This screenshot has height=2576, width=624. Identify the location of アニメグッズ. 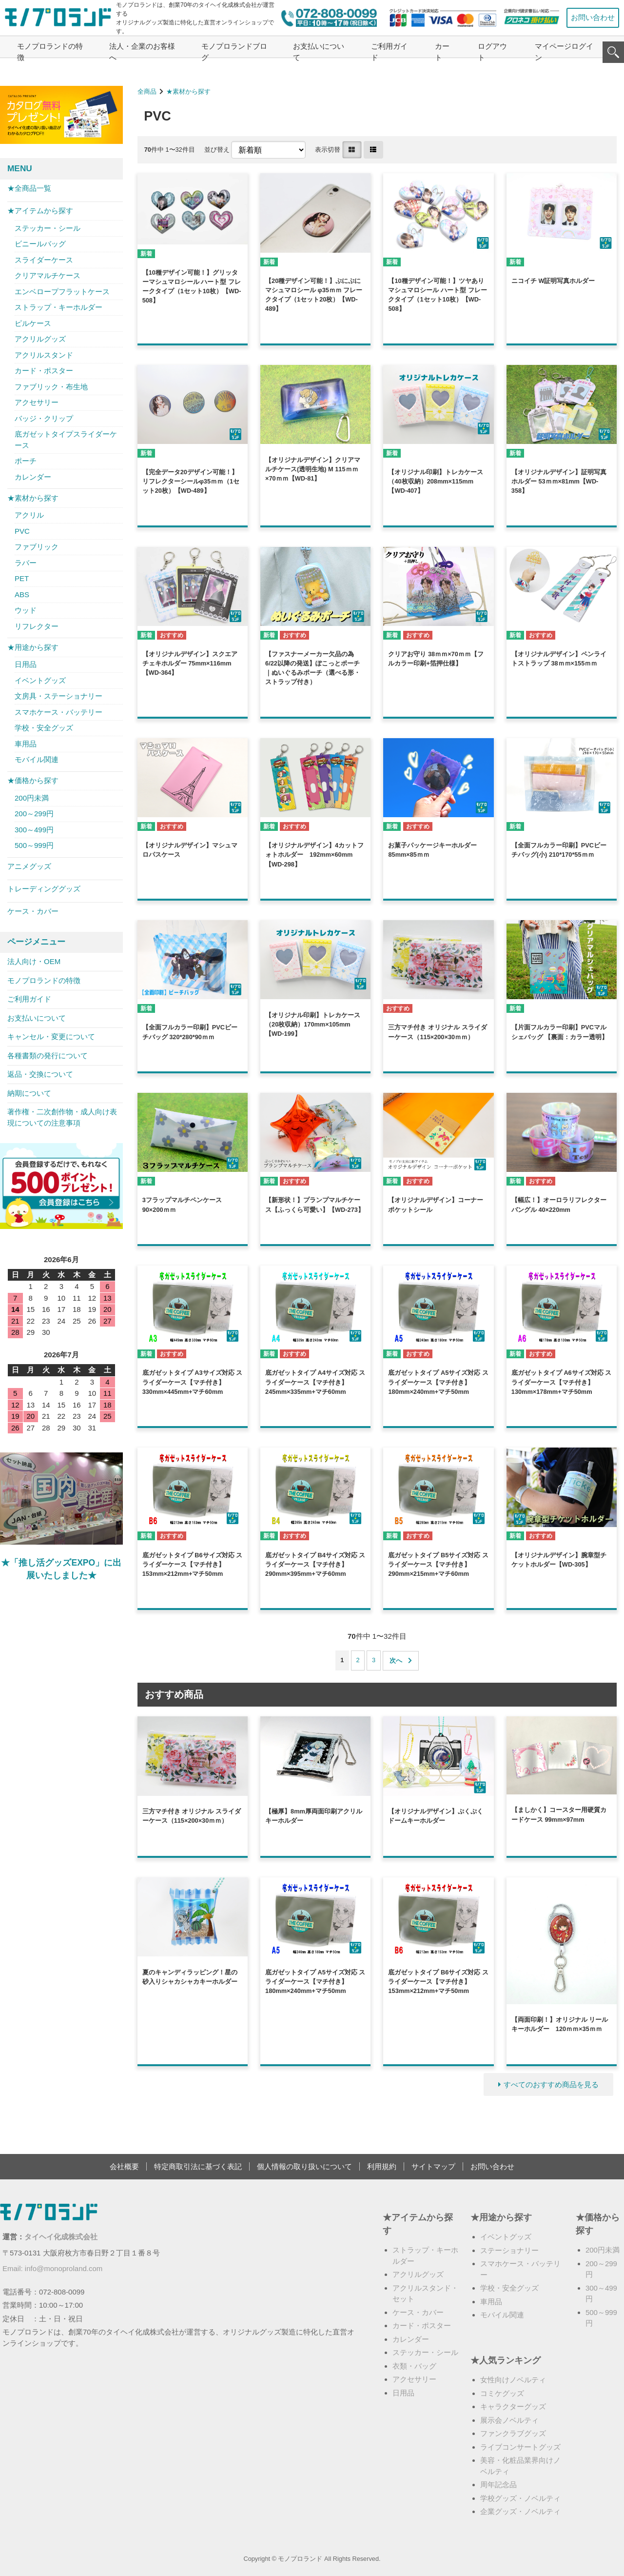
(29, 866).